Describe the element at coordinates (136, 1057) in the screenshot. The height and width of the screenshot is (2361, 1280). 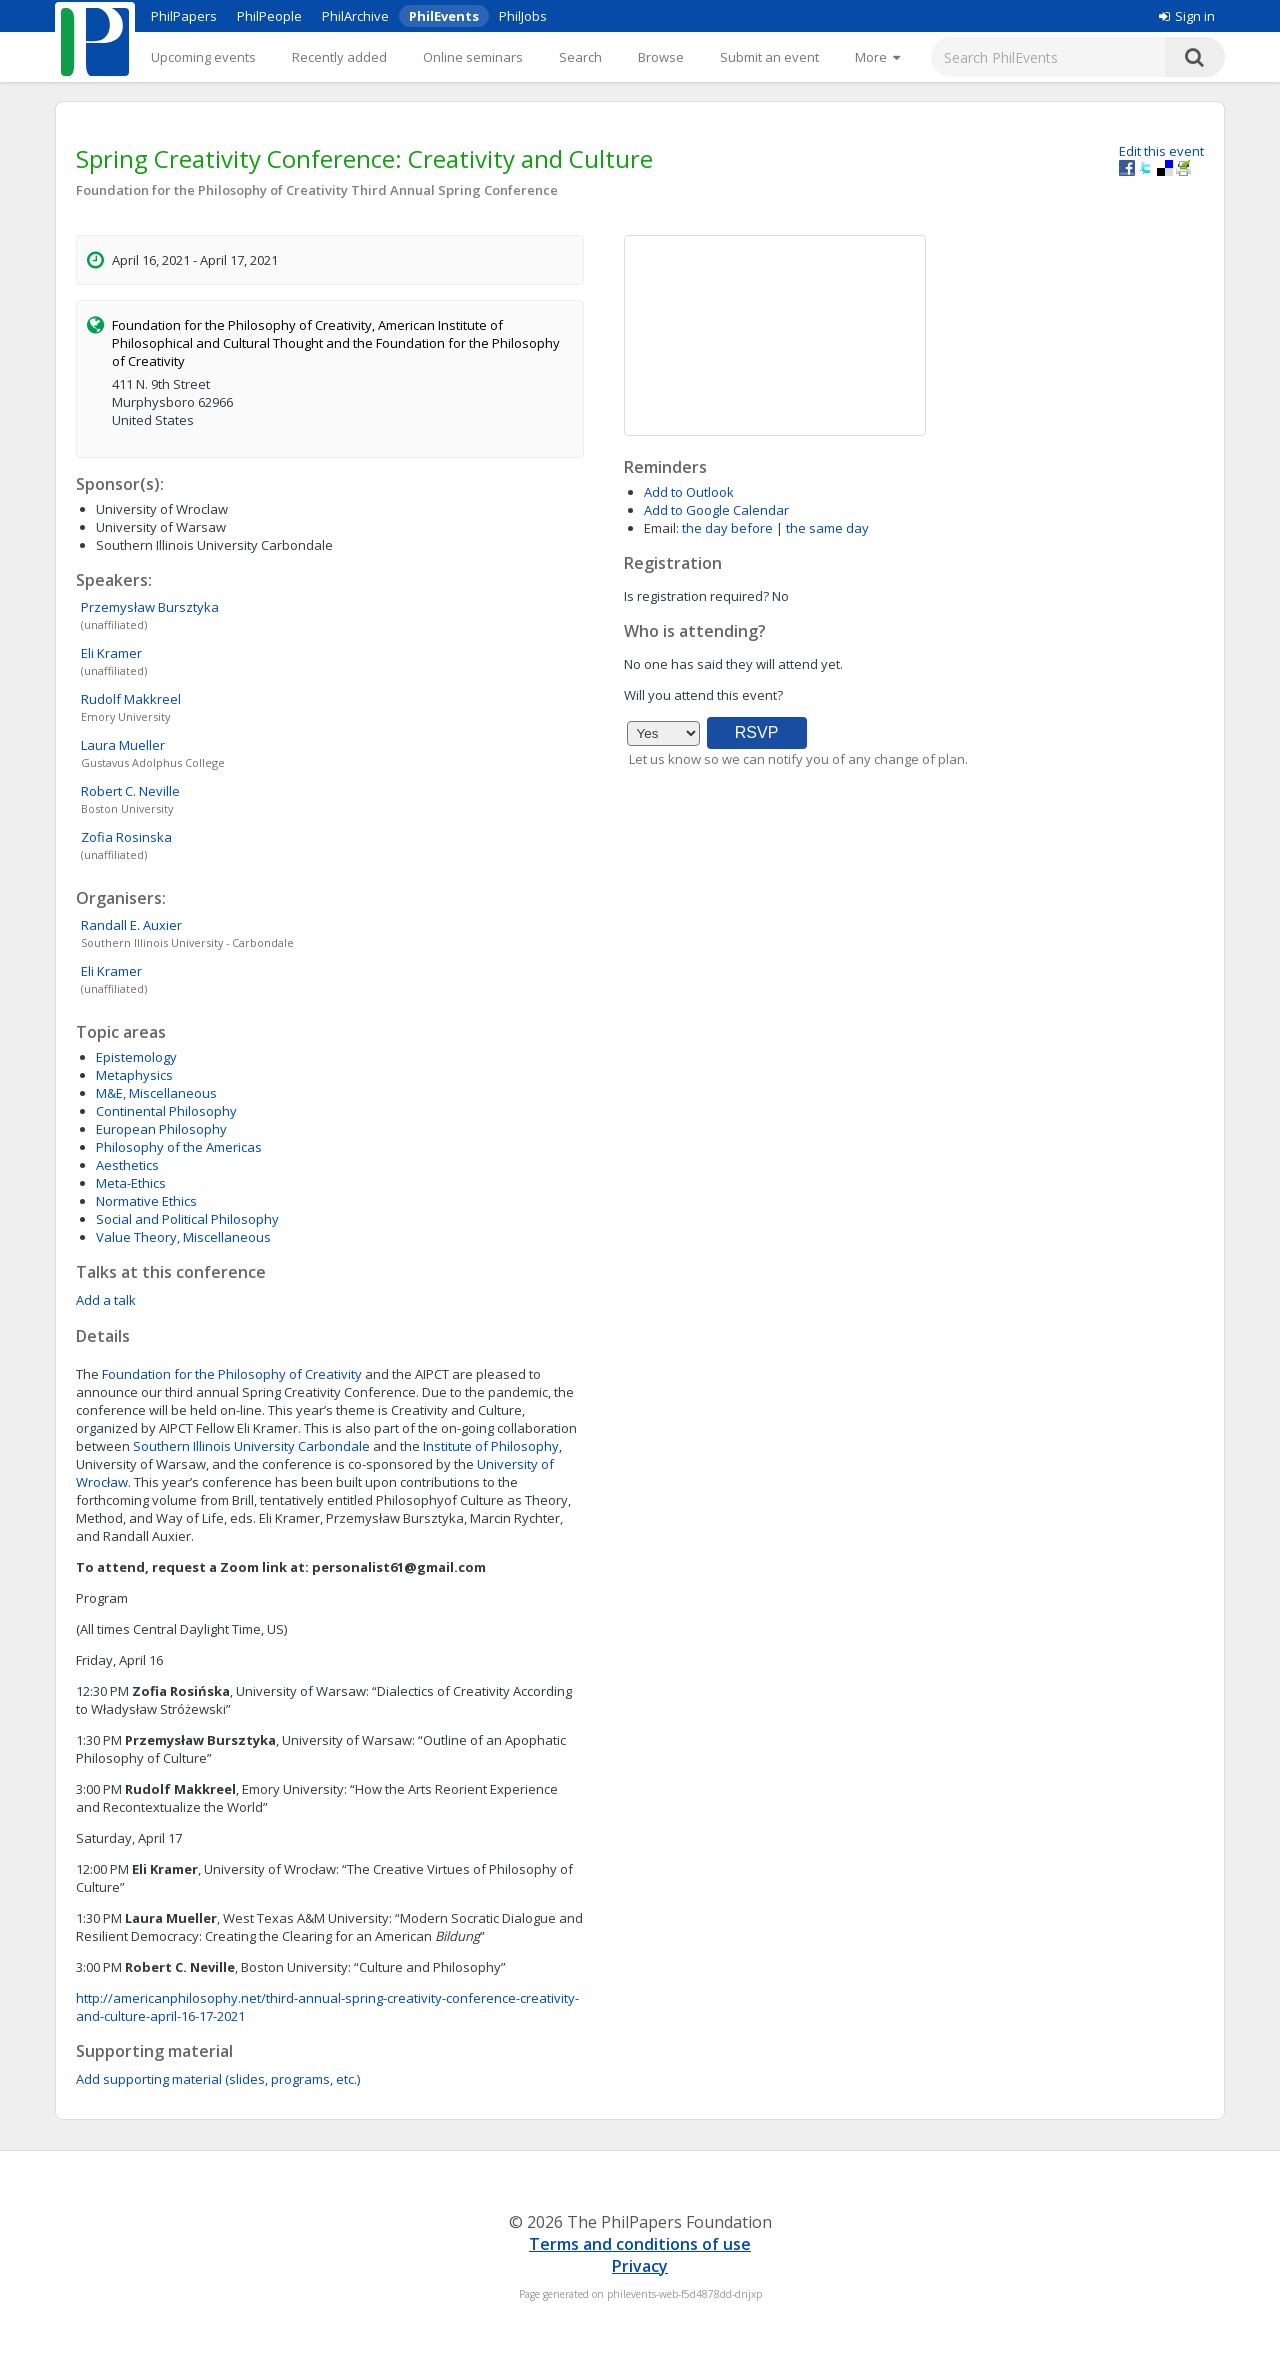
I see `Epistemology` at that location.